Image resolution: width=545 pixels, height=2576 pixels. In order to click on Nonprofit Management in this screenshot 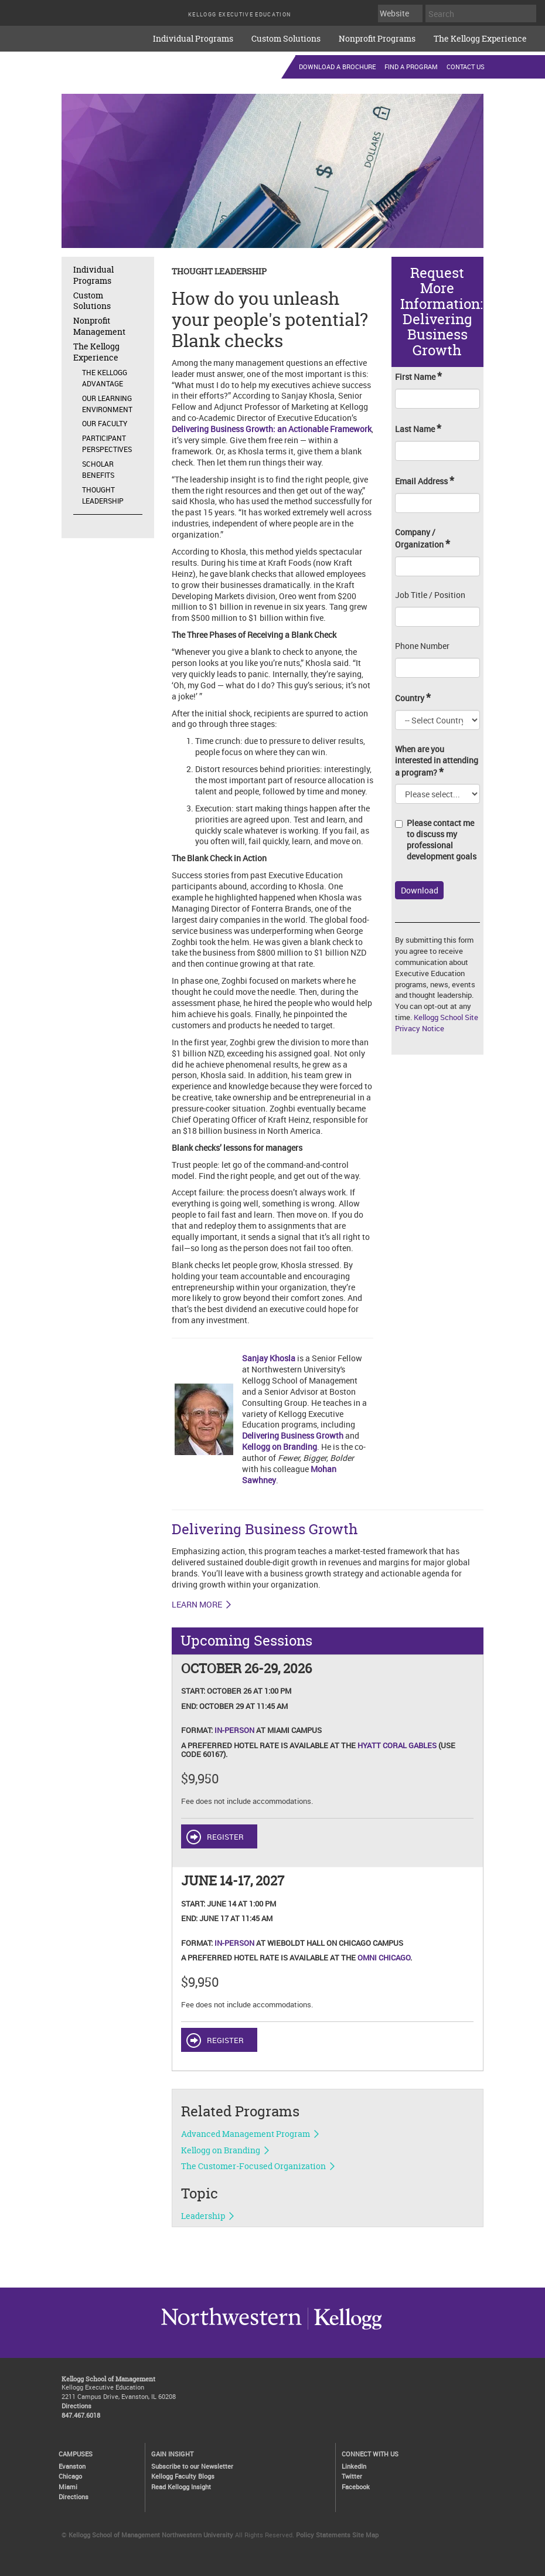, I will do `click(99, 326)`.